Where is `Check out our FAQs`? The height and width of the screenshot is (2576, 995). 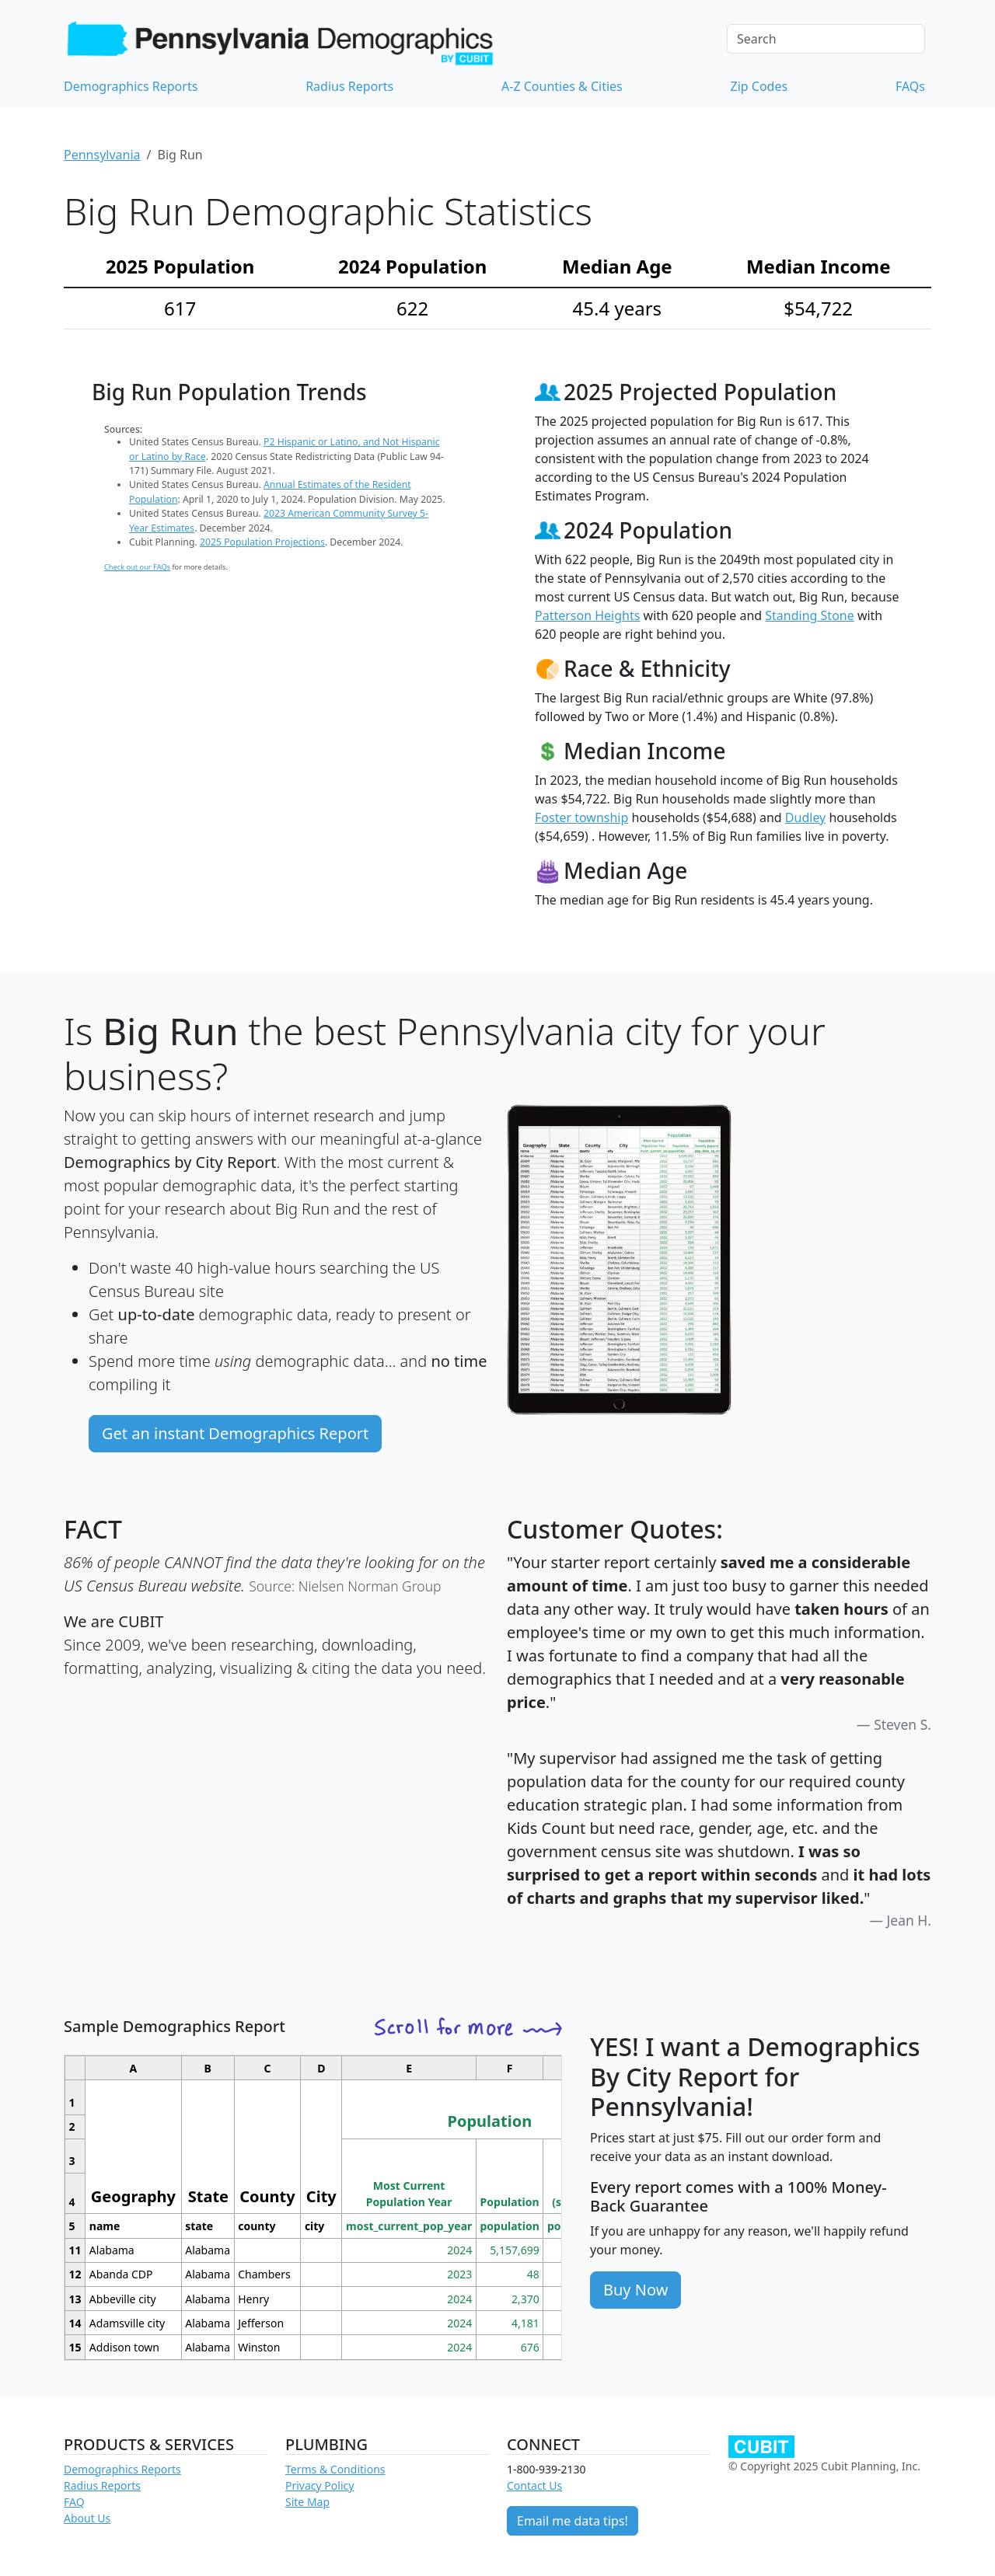 Check out our FAQs is located at coordinates (137, 567).